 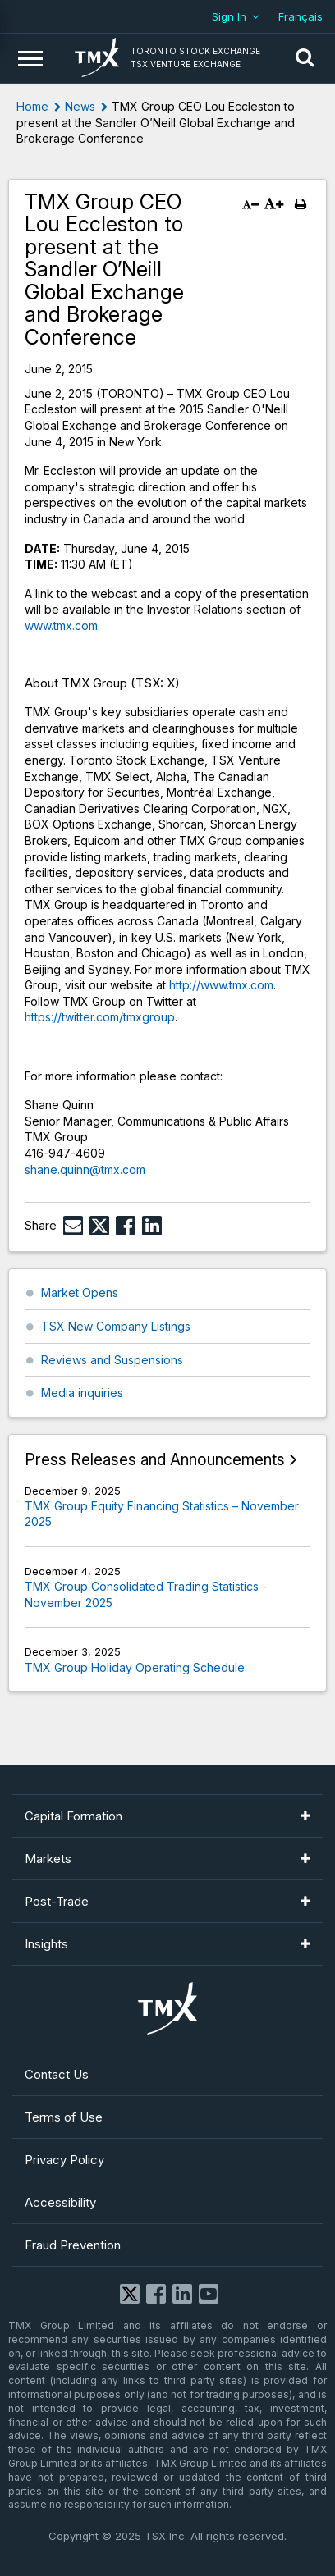 What do you see at coordinates (82, 1393) in the screenshot?
I see `Media inquiries` at bounding box center [82, 1393].